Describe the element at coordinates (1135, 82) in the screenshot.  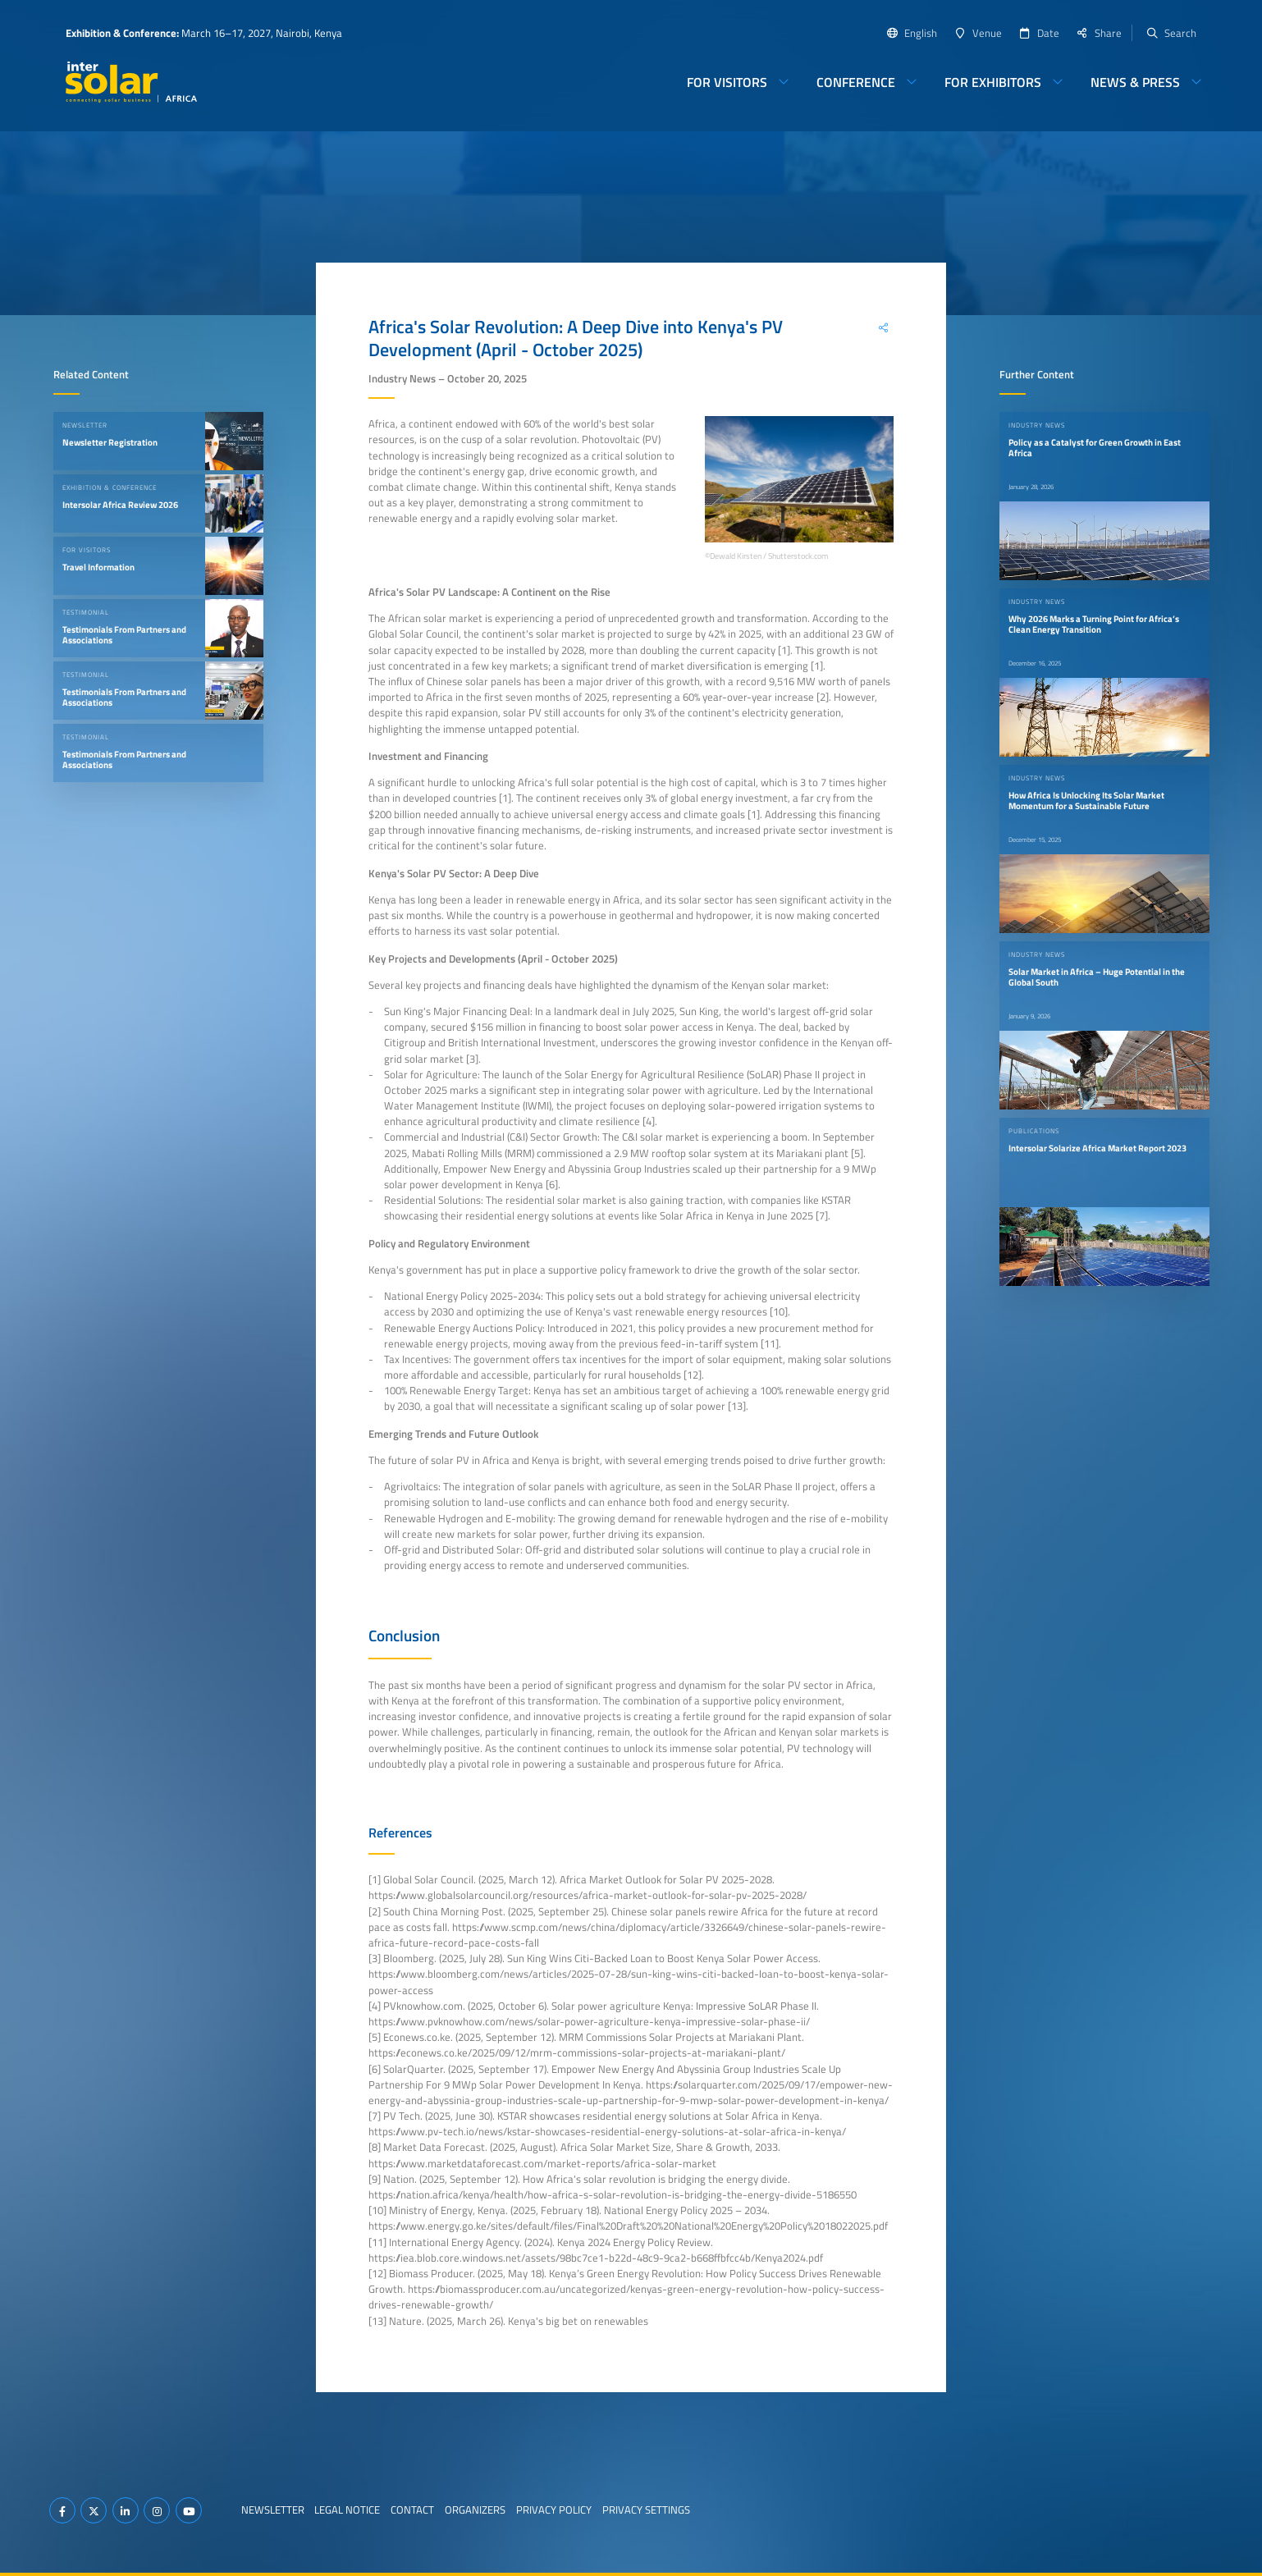
I see `News & Press` at that location.